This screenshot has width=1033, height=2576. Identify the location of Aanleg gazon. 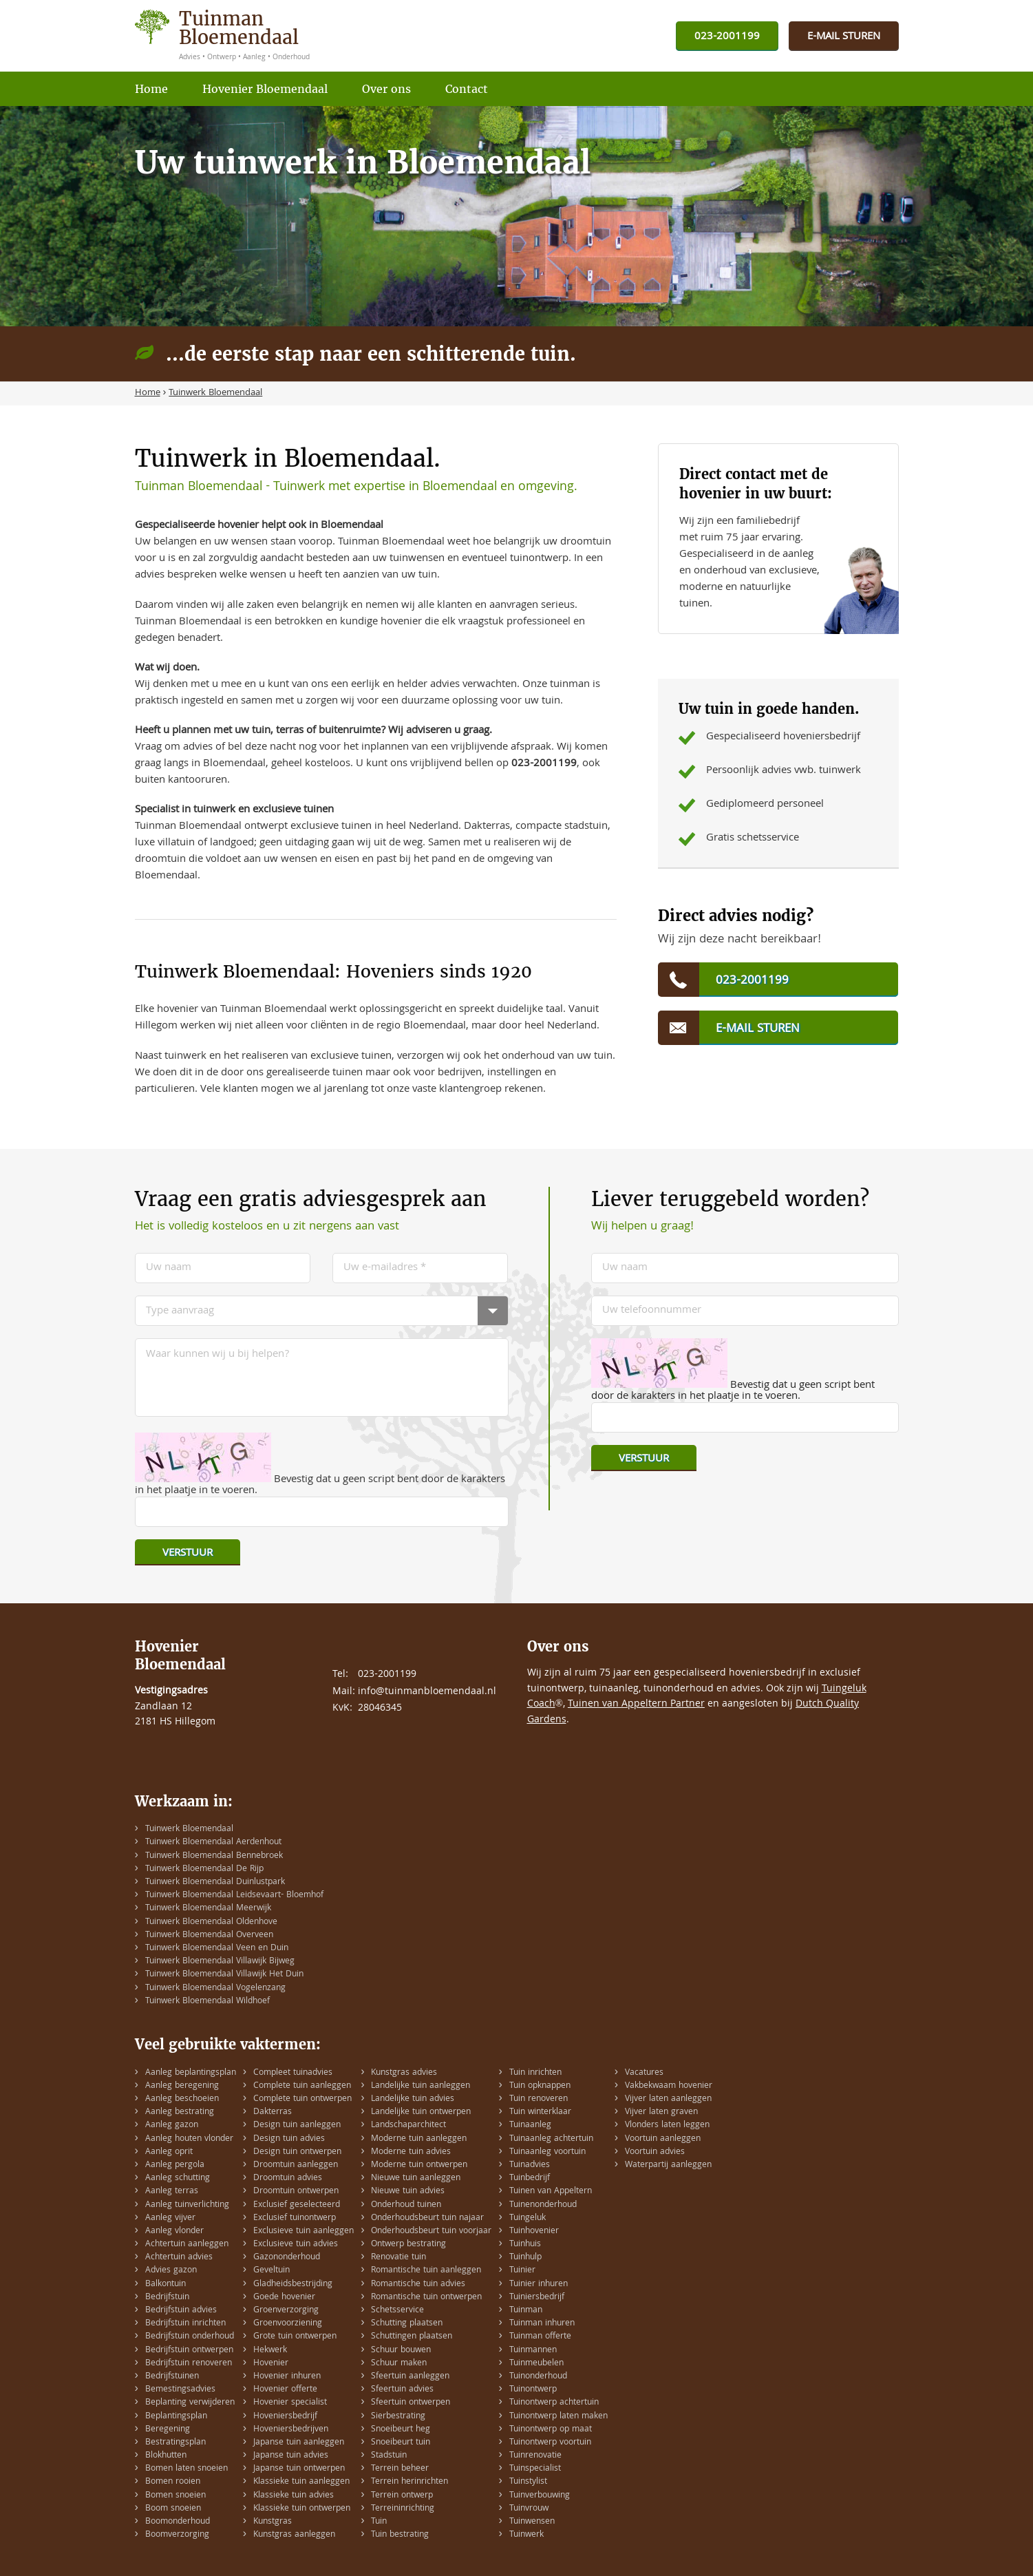
(171, 2125).